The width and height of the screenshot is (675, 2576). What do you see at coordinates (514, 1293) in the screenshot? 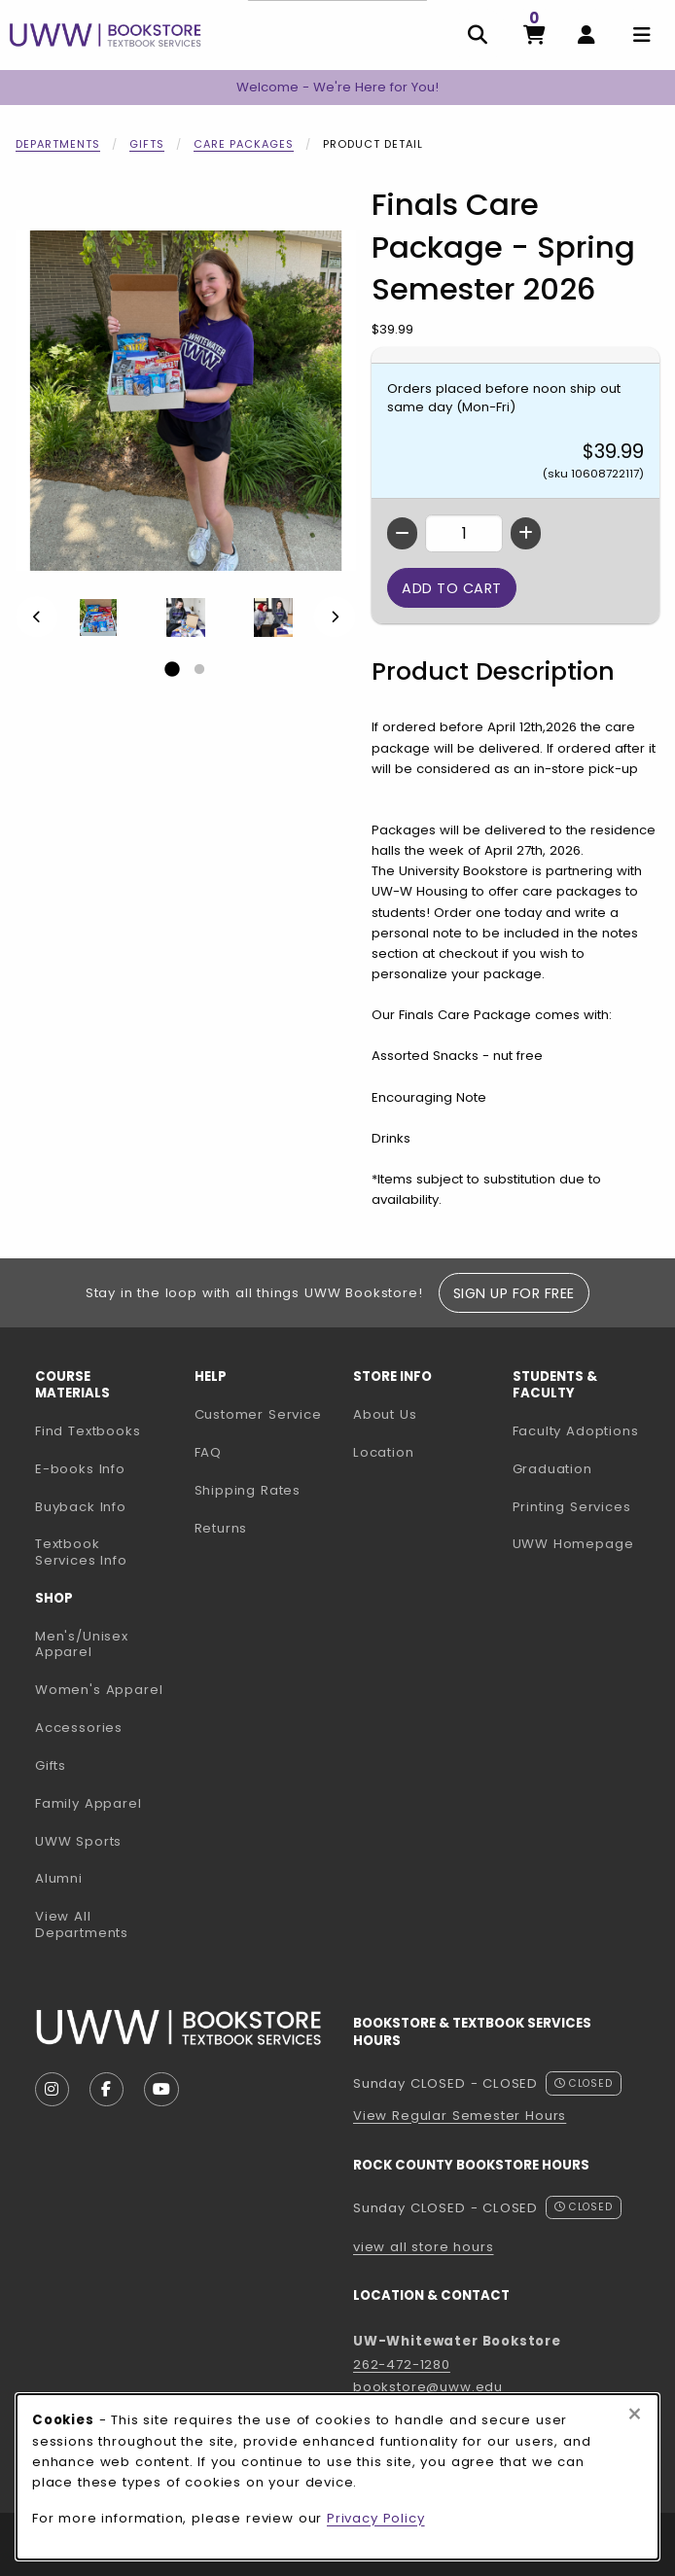
I see `Sign Up For Free` at bounding box center [514, 1293].